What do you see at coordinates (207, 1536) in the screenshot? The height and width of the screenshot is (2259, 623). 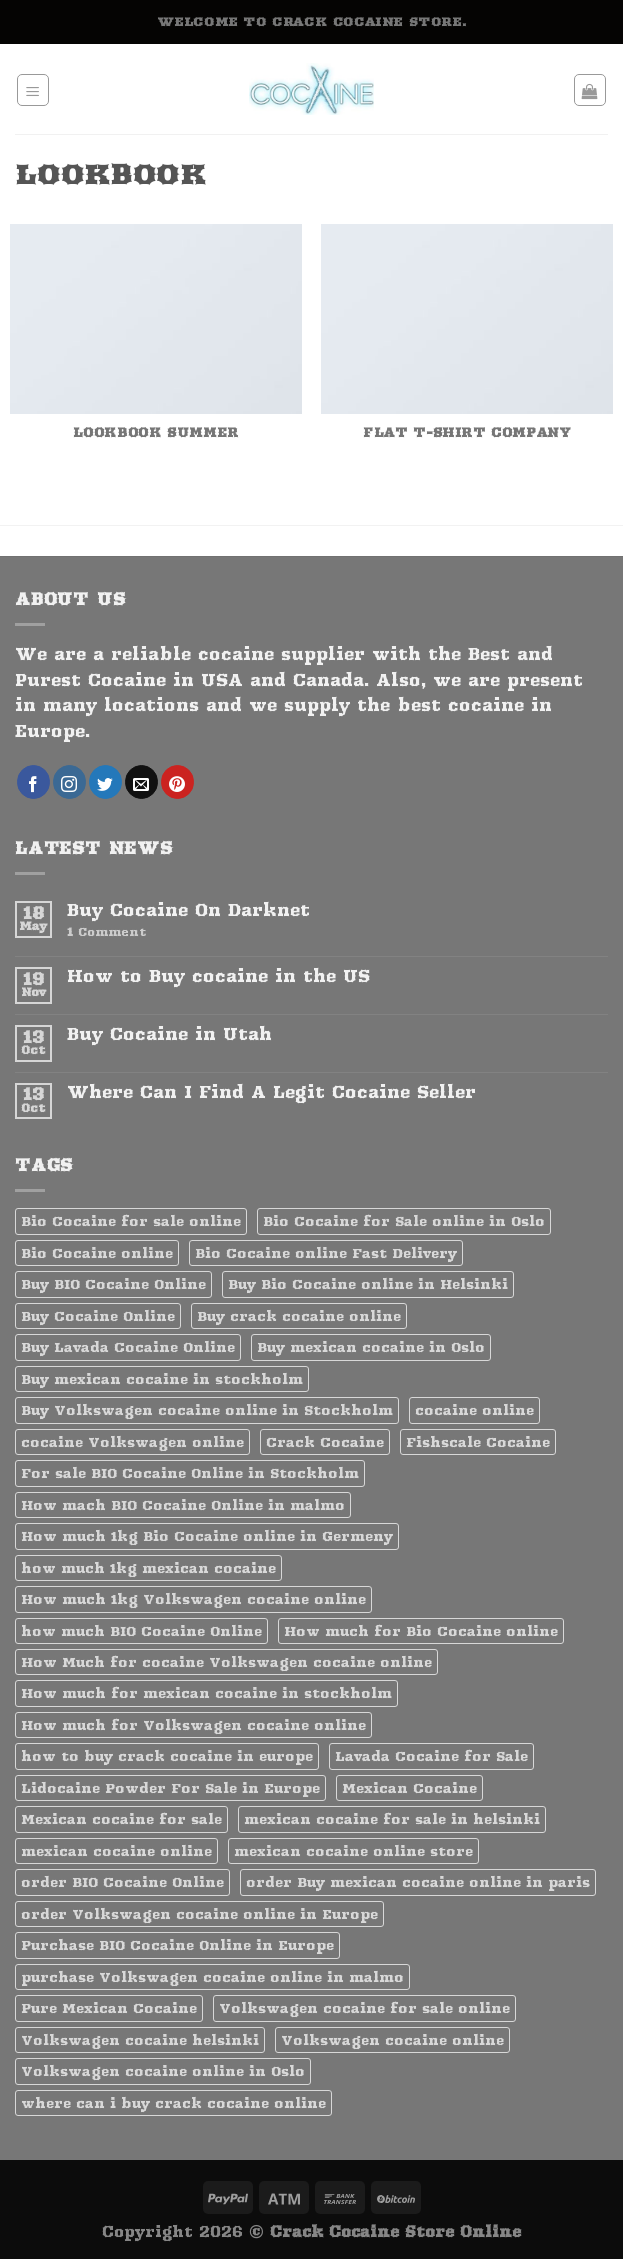 I see `How much 1kg Bio Cocaine online in Germeny [How much 1kg Bio Cocaine online in Germeny (1 product)]` at bounding box center [207, 1536].